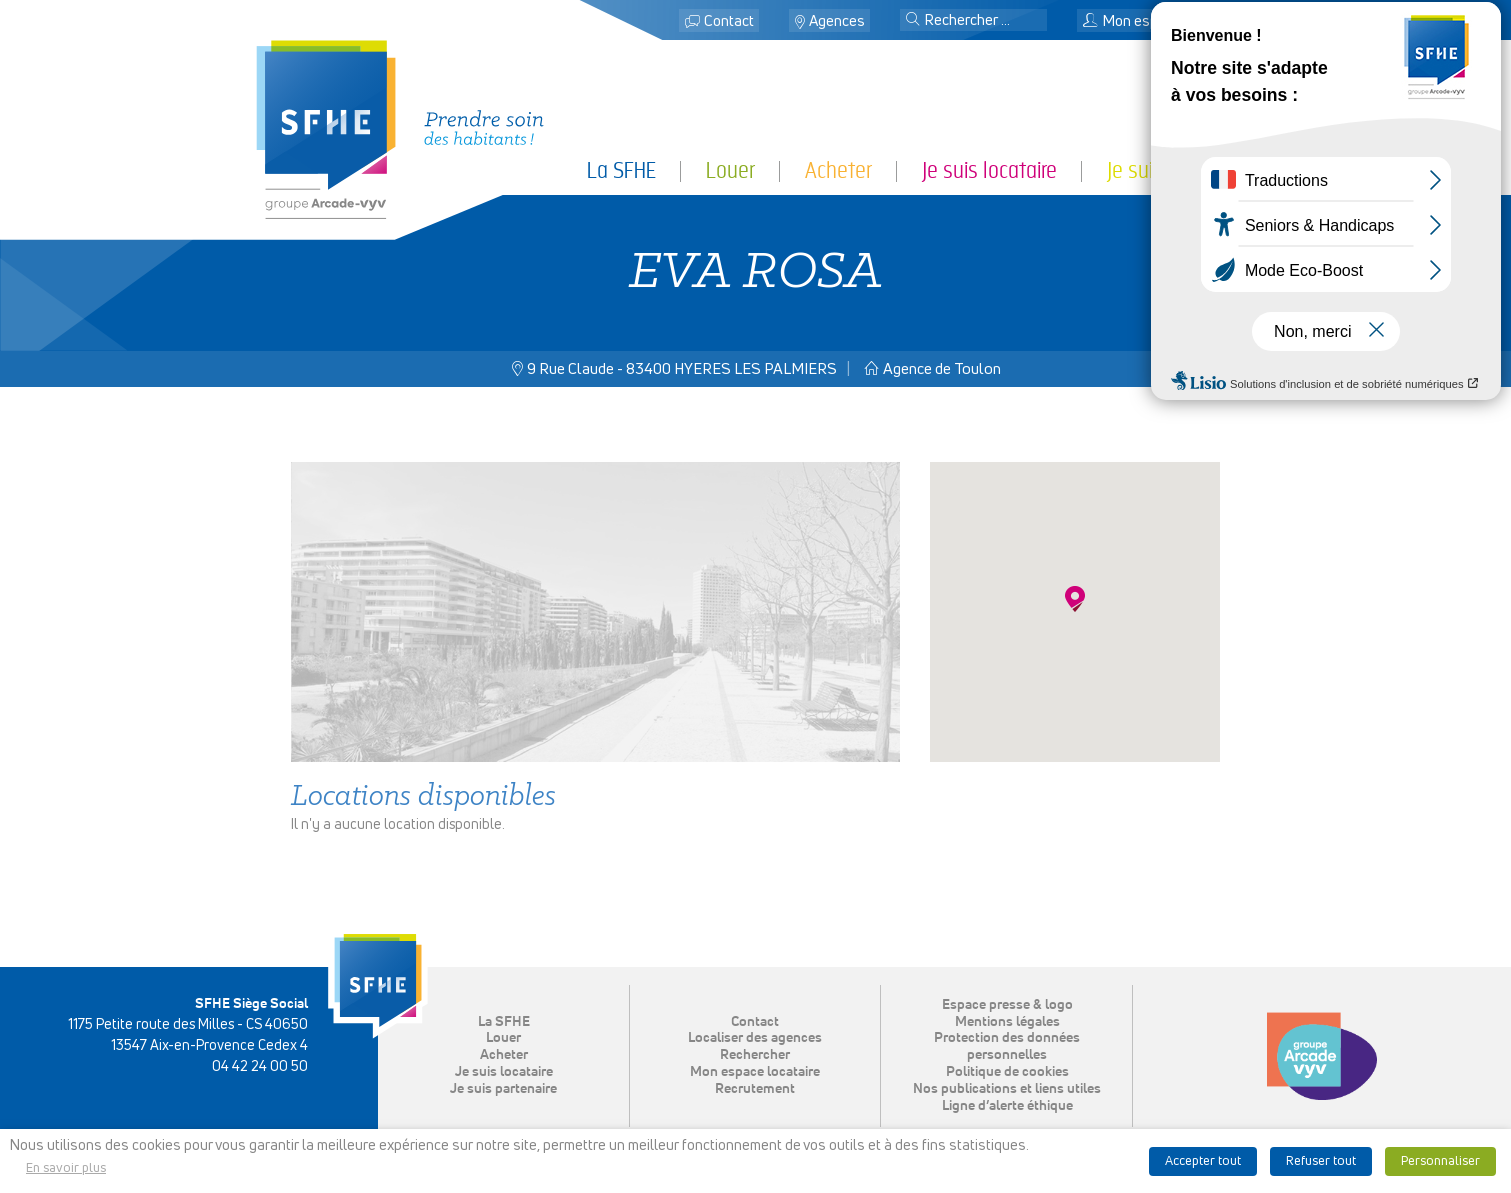 This screenshot has height=1193, width=1511. I want to click on Louer, so click(730, 170).